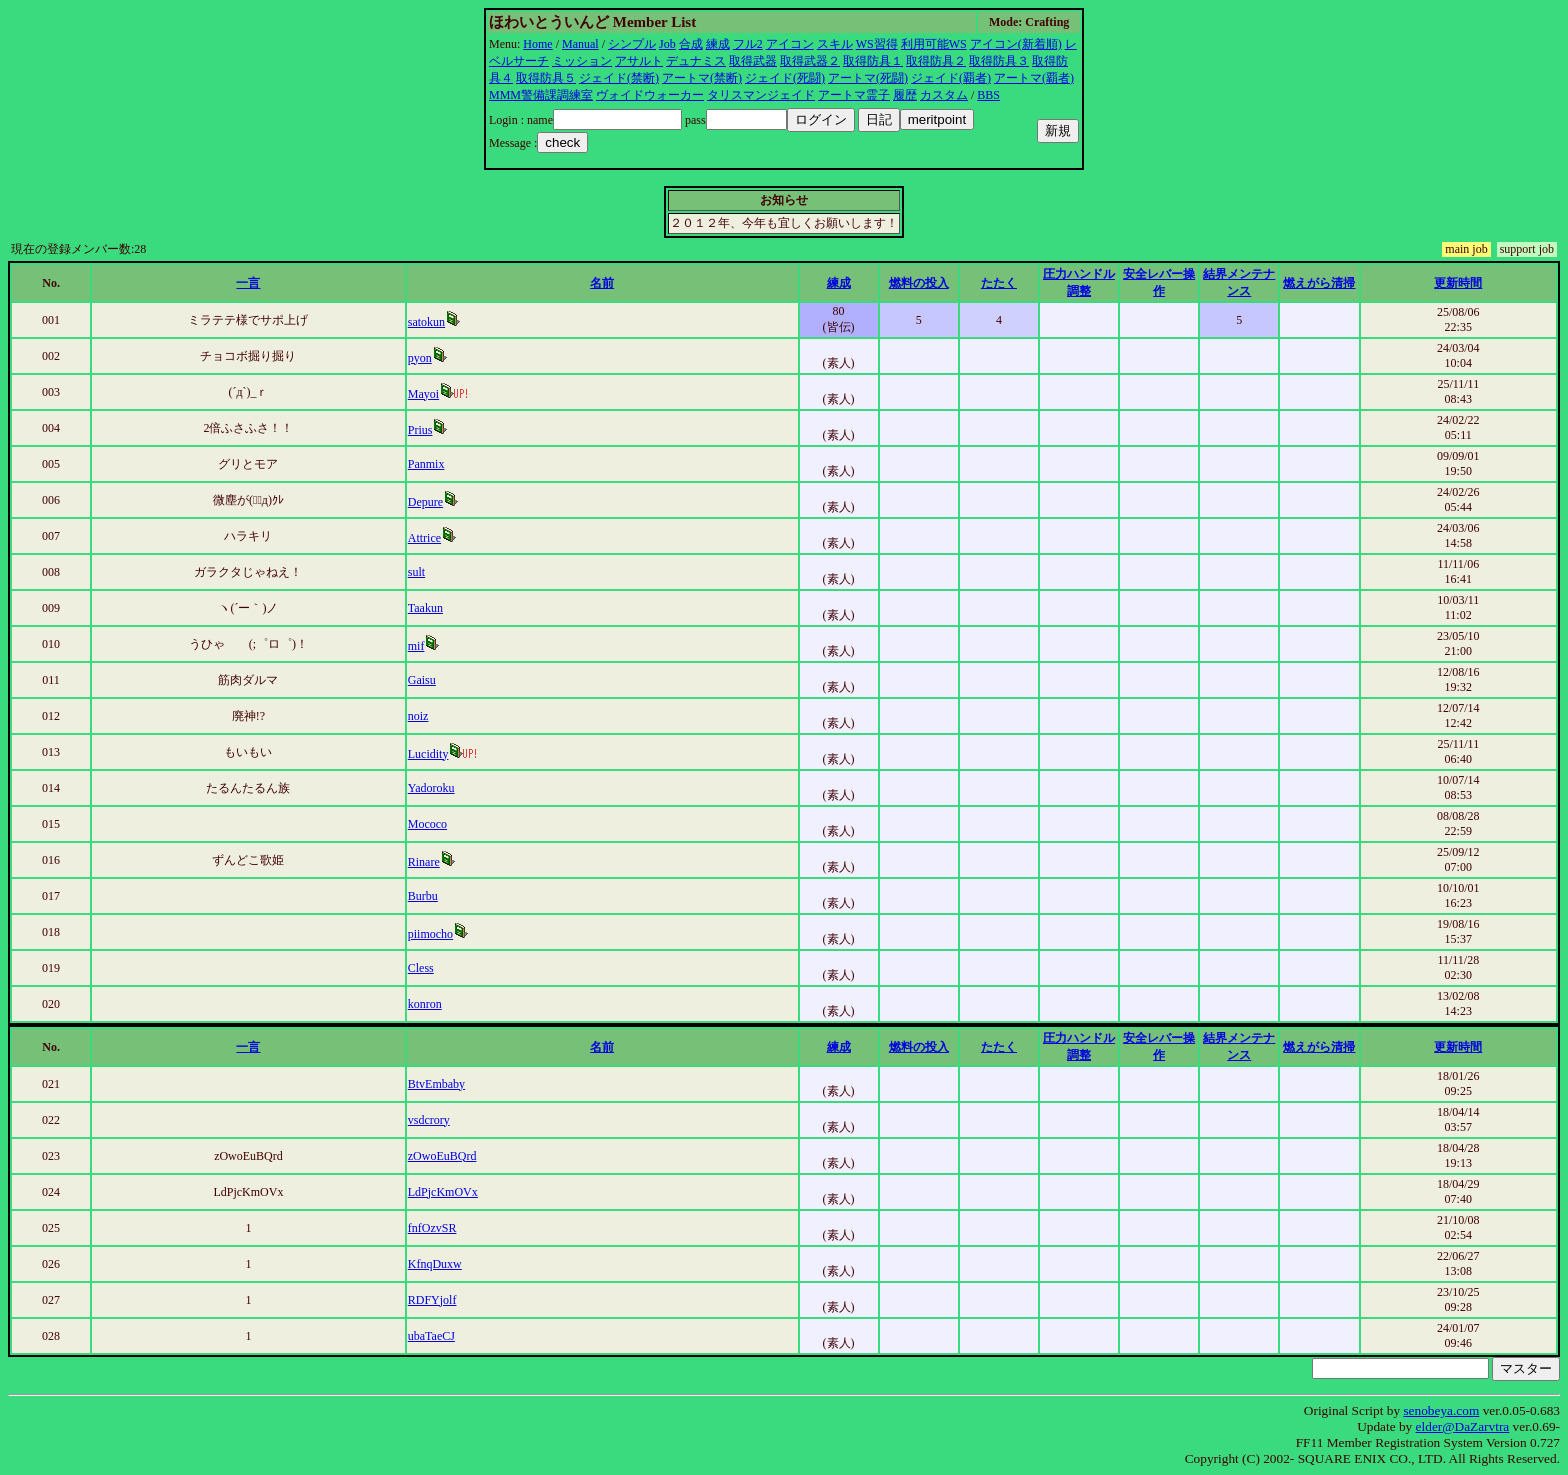 Image resolution: width=1568 pixels, height=1475 pixels. I want to click on sult, so click(416, 572).